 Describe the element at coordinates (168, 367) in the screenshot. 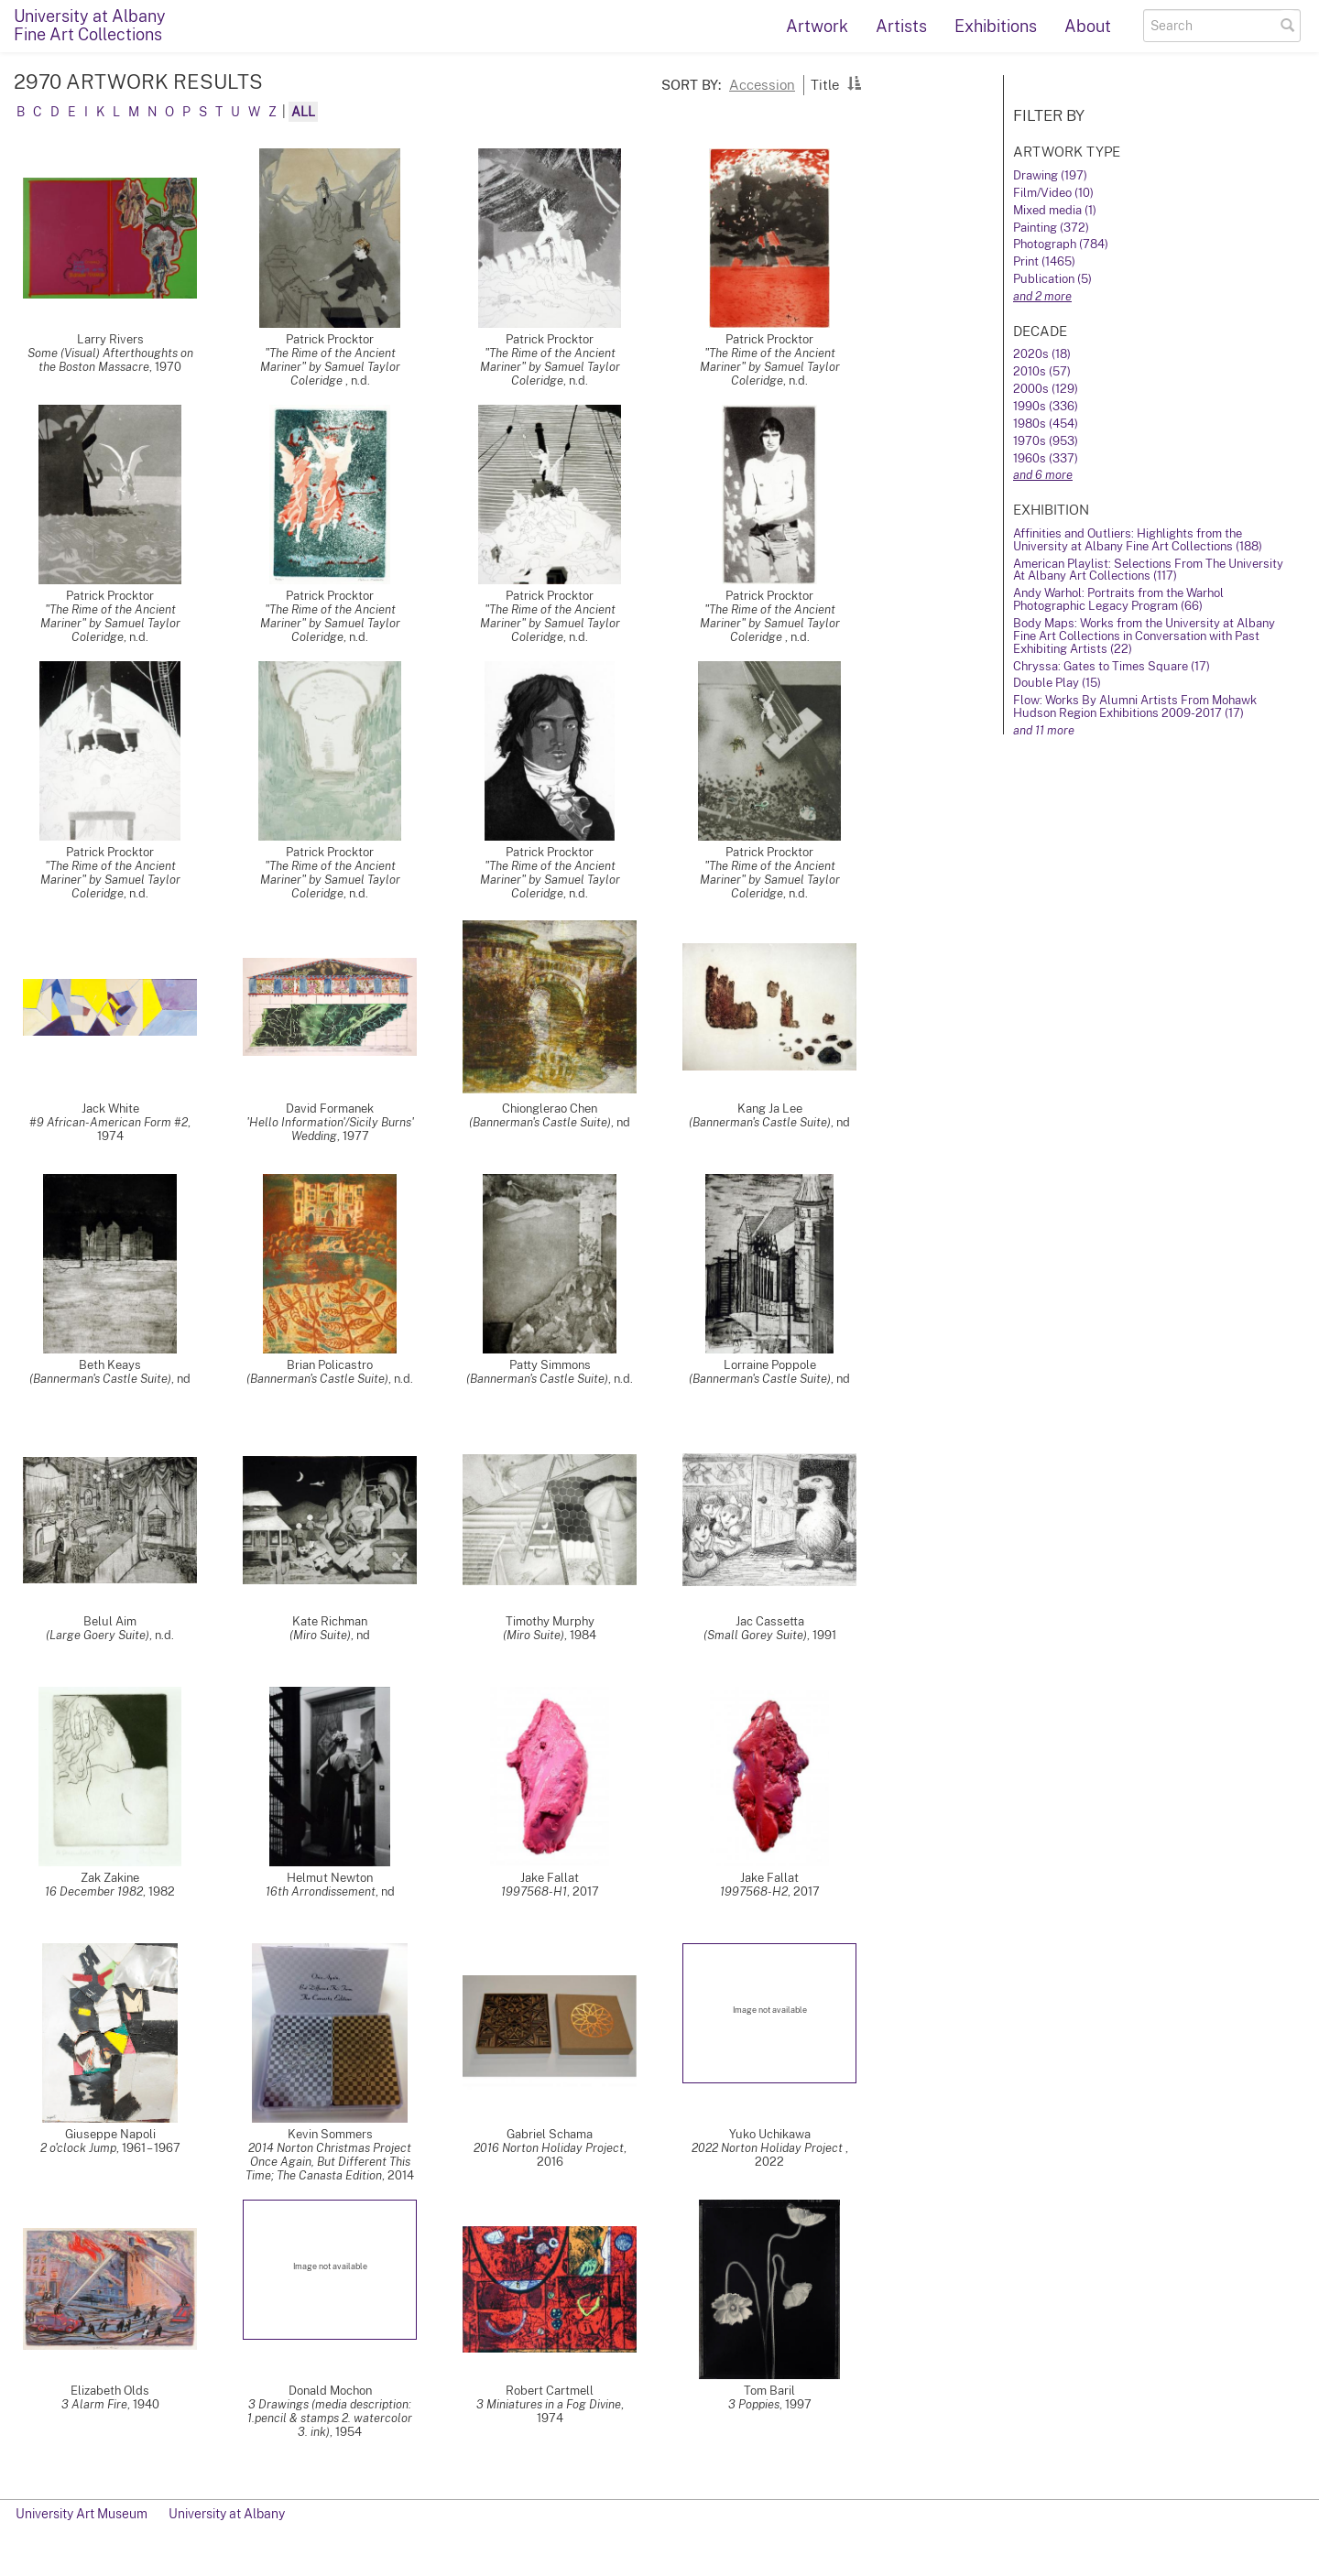

I see `1970` at that location.